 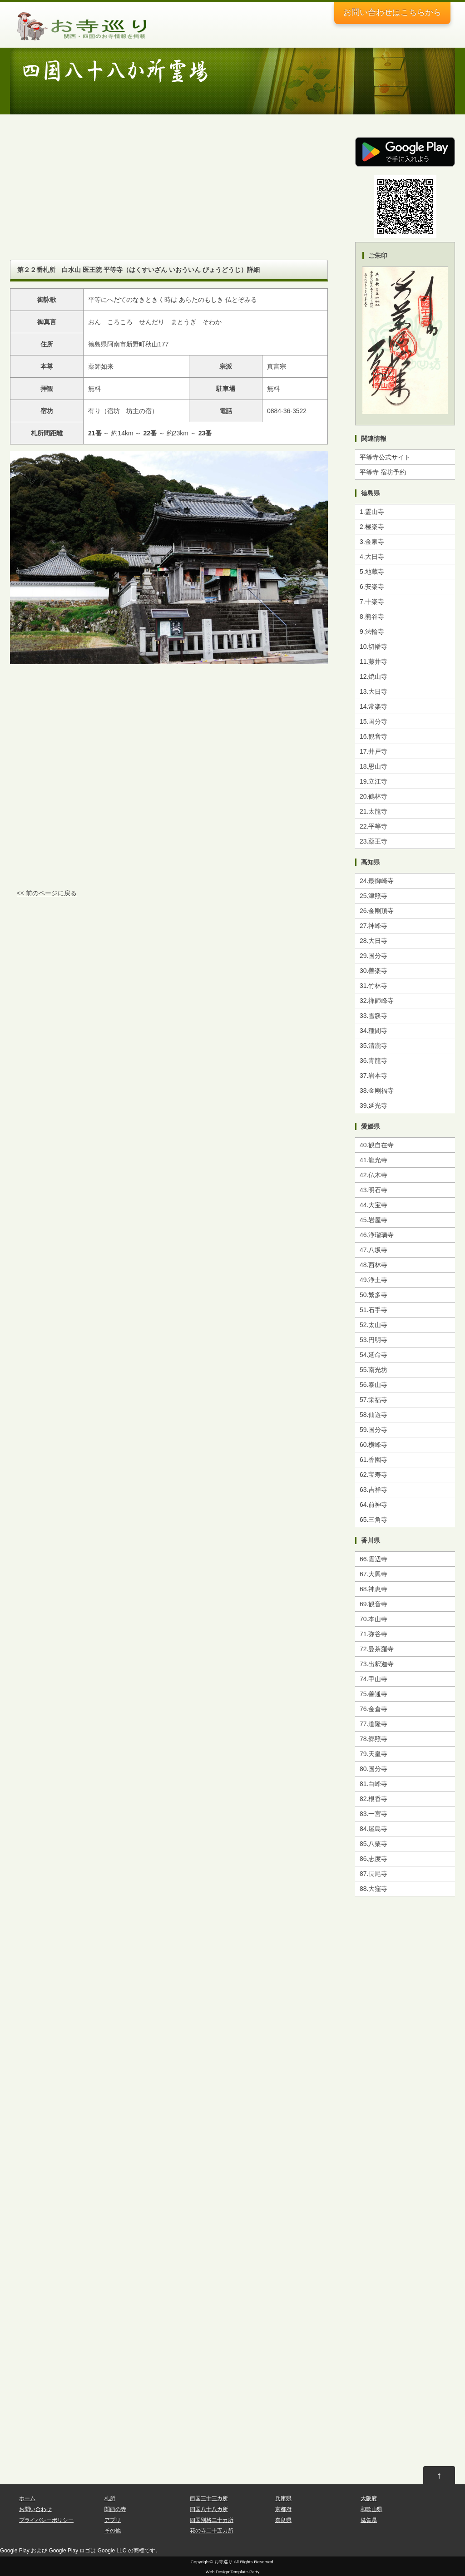 What do you see at coordinates (372, 631) in the screenshot?
I see `9.法輪寺` at bounding box center [372, 631].